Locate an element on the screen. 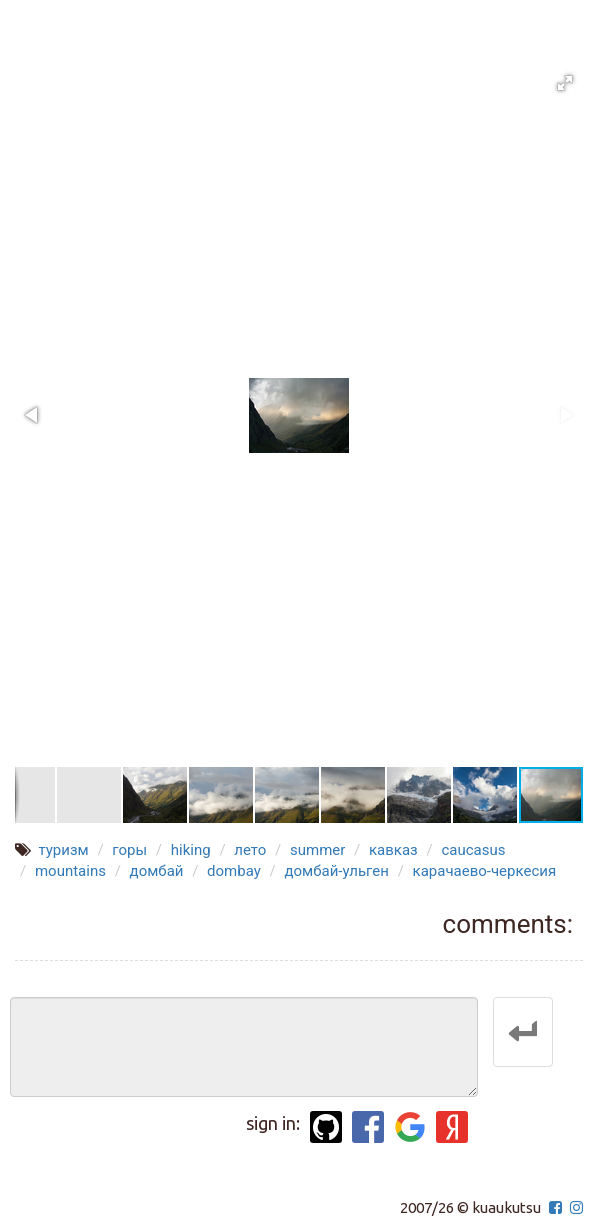  mountains is located at coordinates (70, 871).